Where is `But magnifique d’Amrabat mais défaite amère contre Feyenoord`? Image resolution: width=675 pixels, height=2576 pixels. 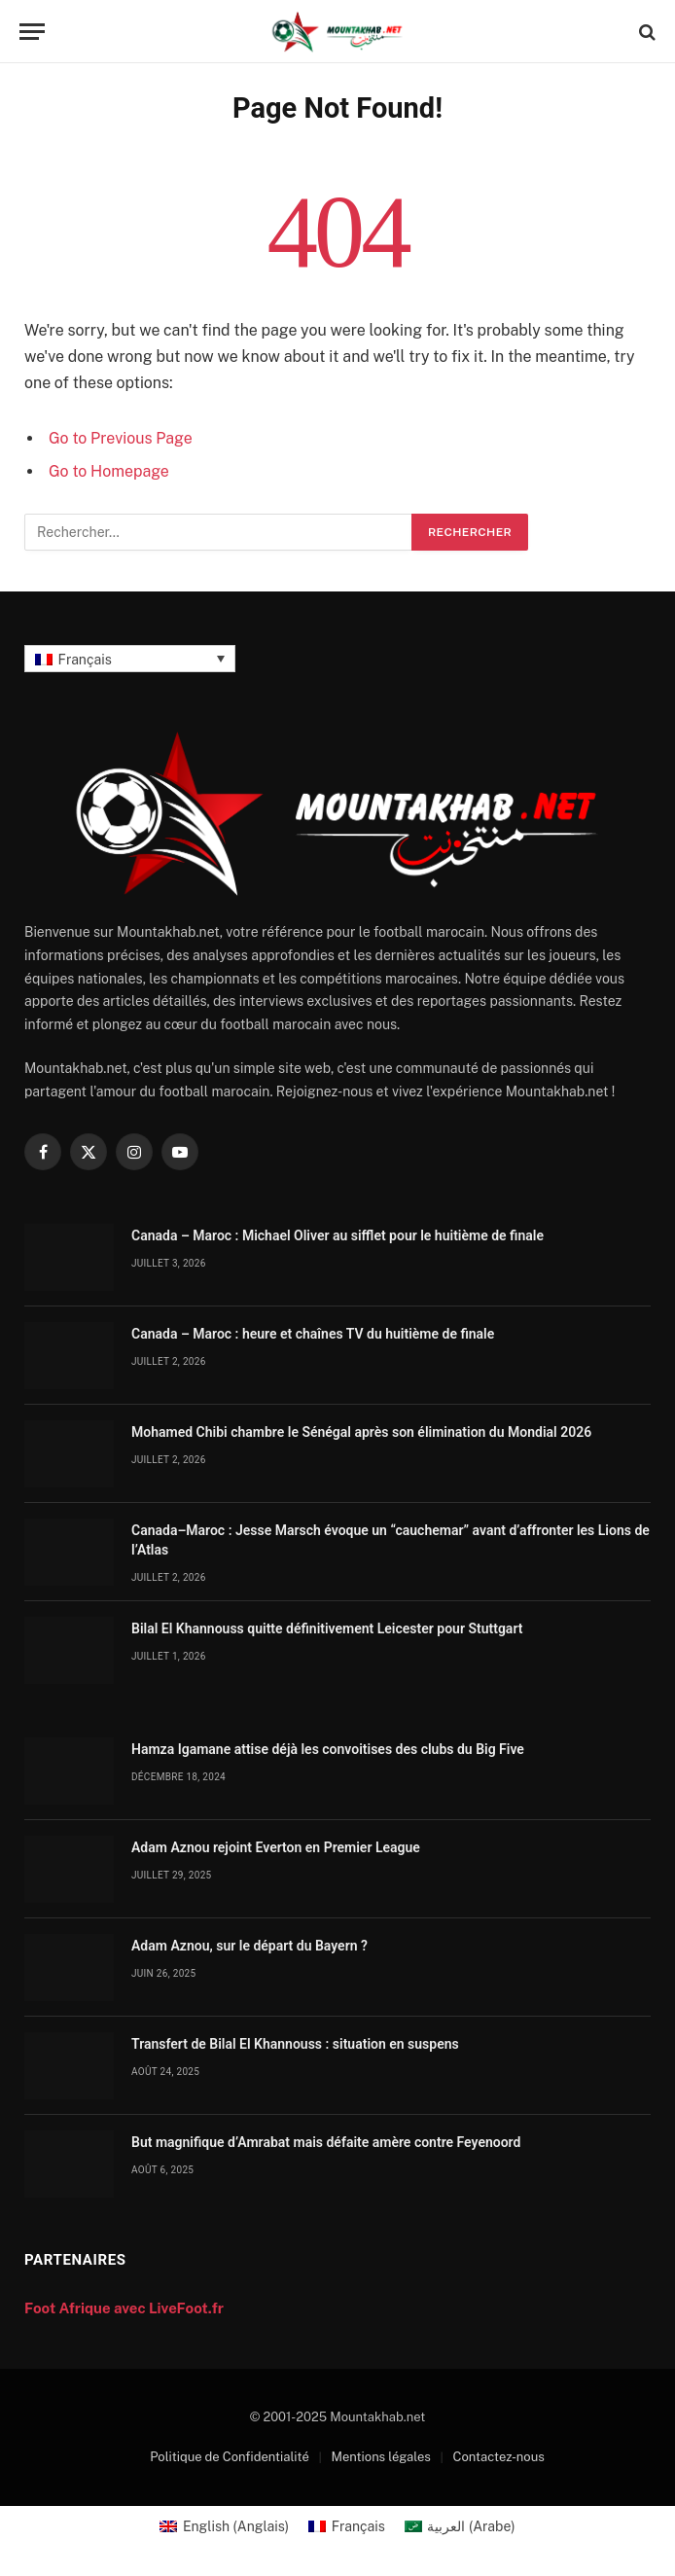 But magnifique d’Amrabat mais défaite amère contre Feyenoord is located at coordinates (325, 2142).